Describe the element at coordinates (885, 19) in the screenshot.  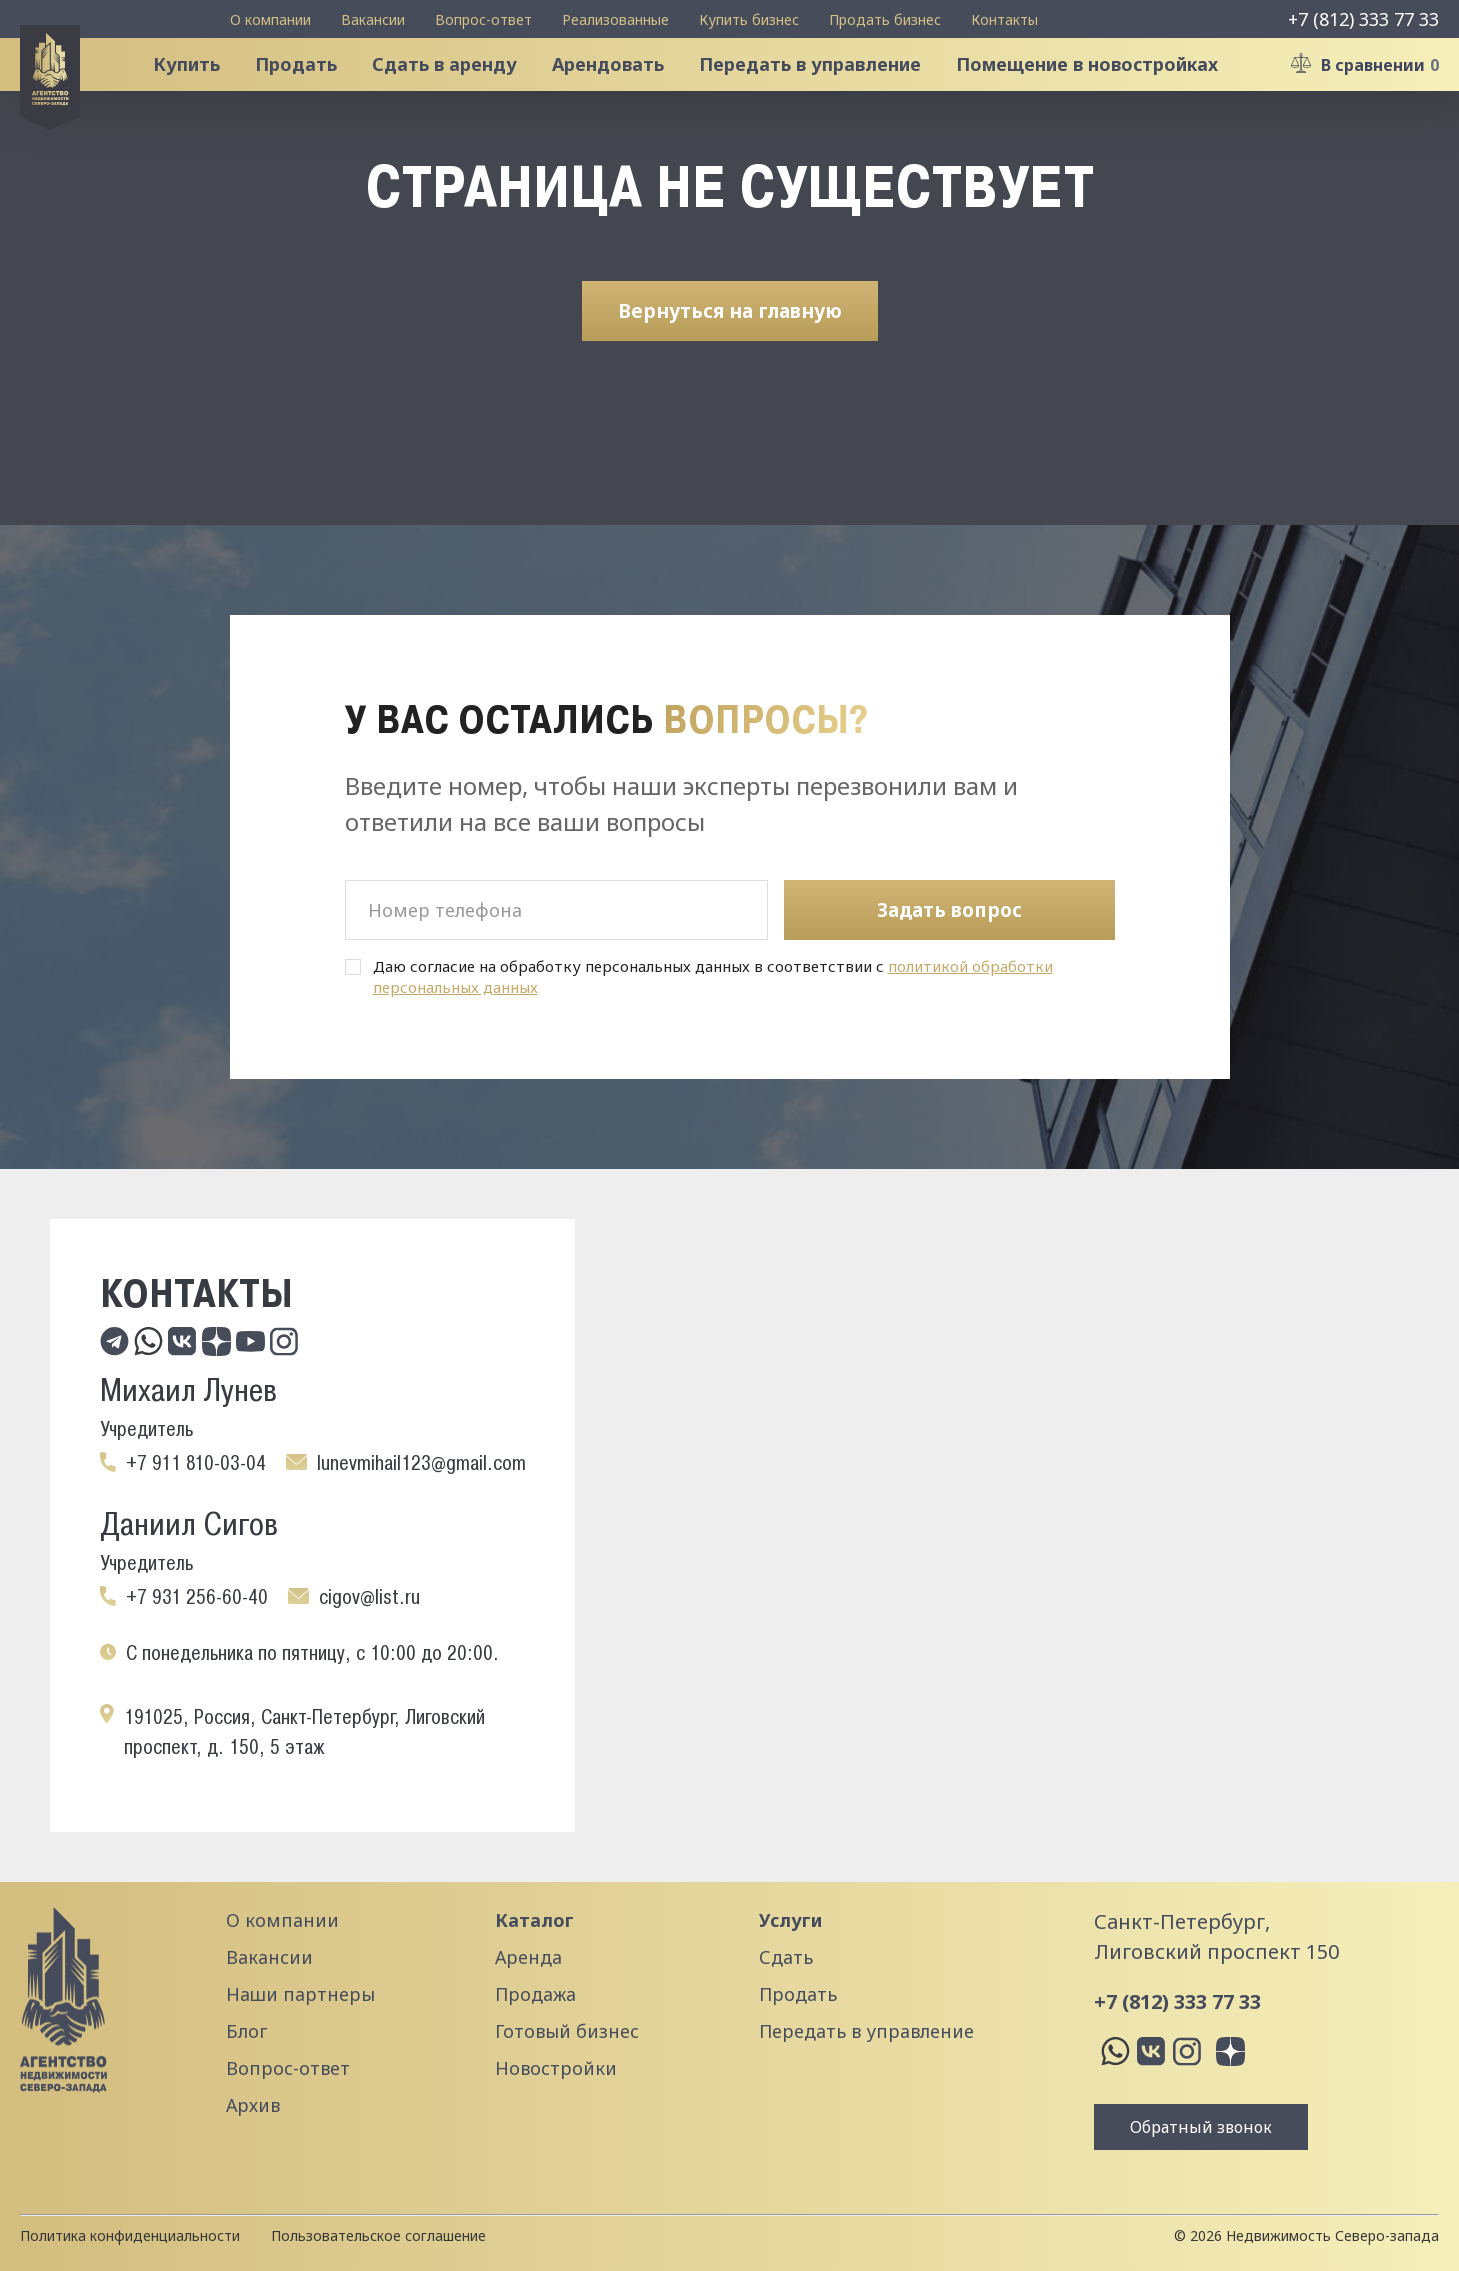
I see `Продать бизнес` at that location.